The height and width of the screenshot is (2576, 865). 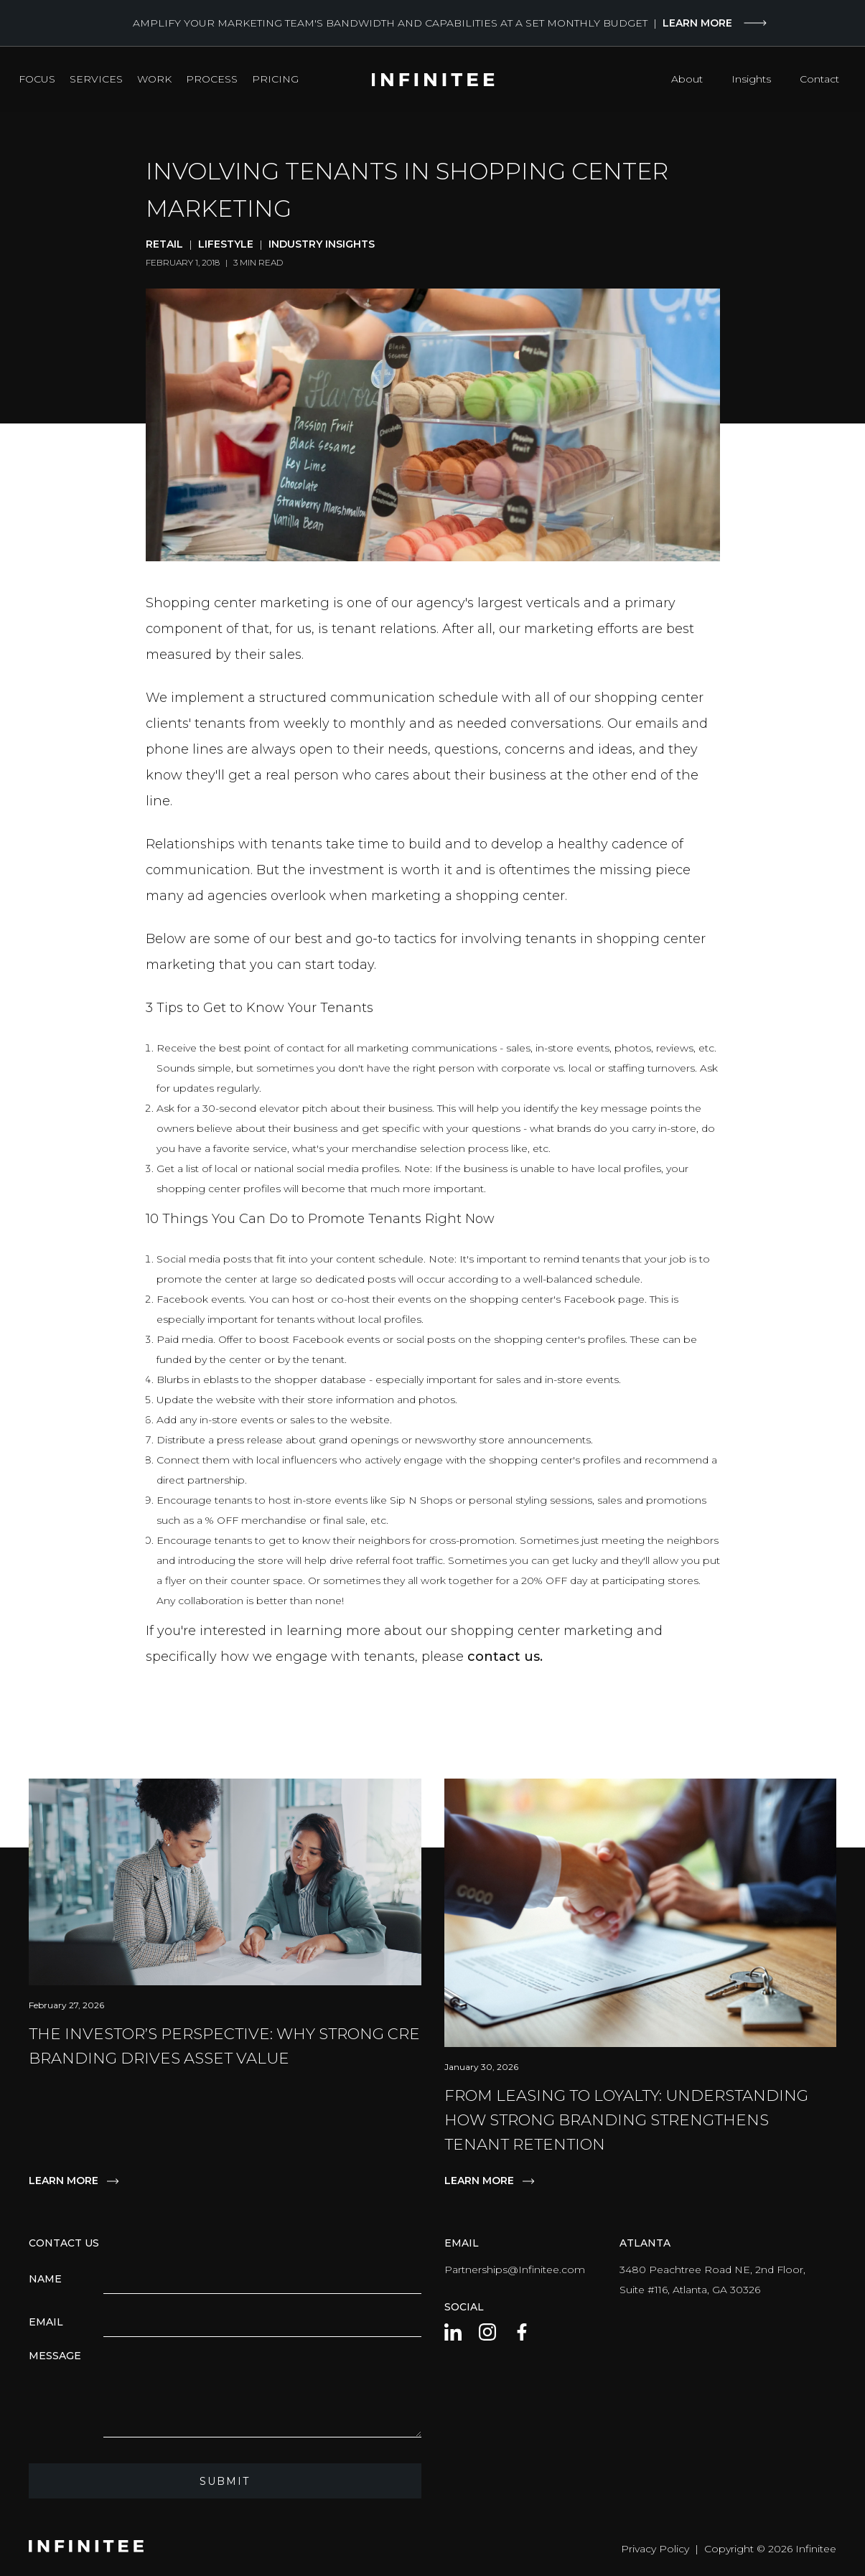 What do you see at coordinates (514, 2269) in the screenshot?
I see `Partnerships@Infinitee.com` at bounding box center [514, 2269].